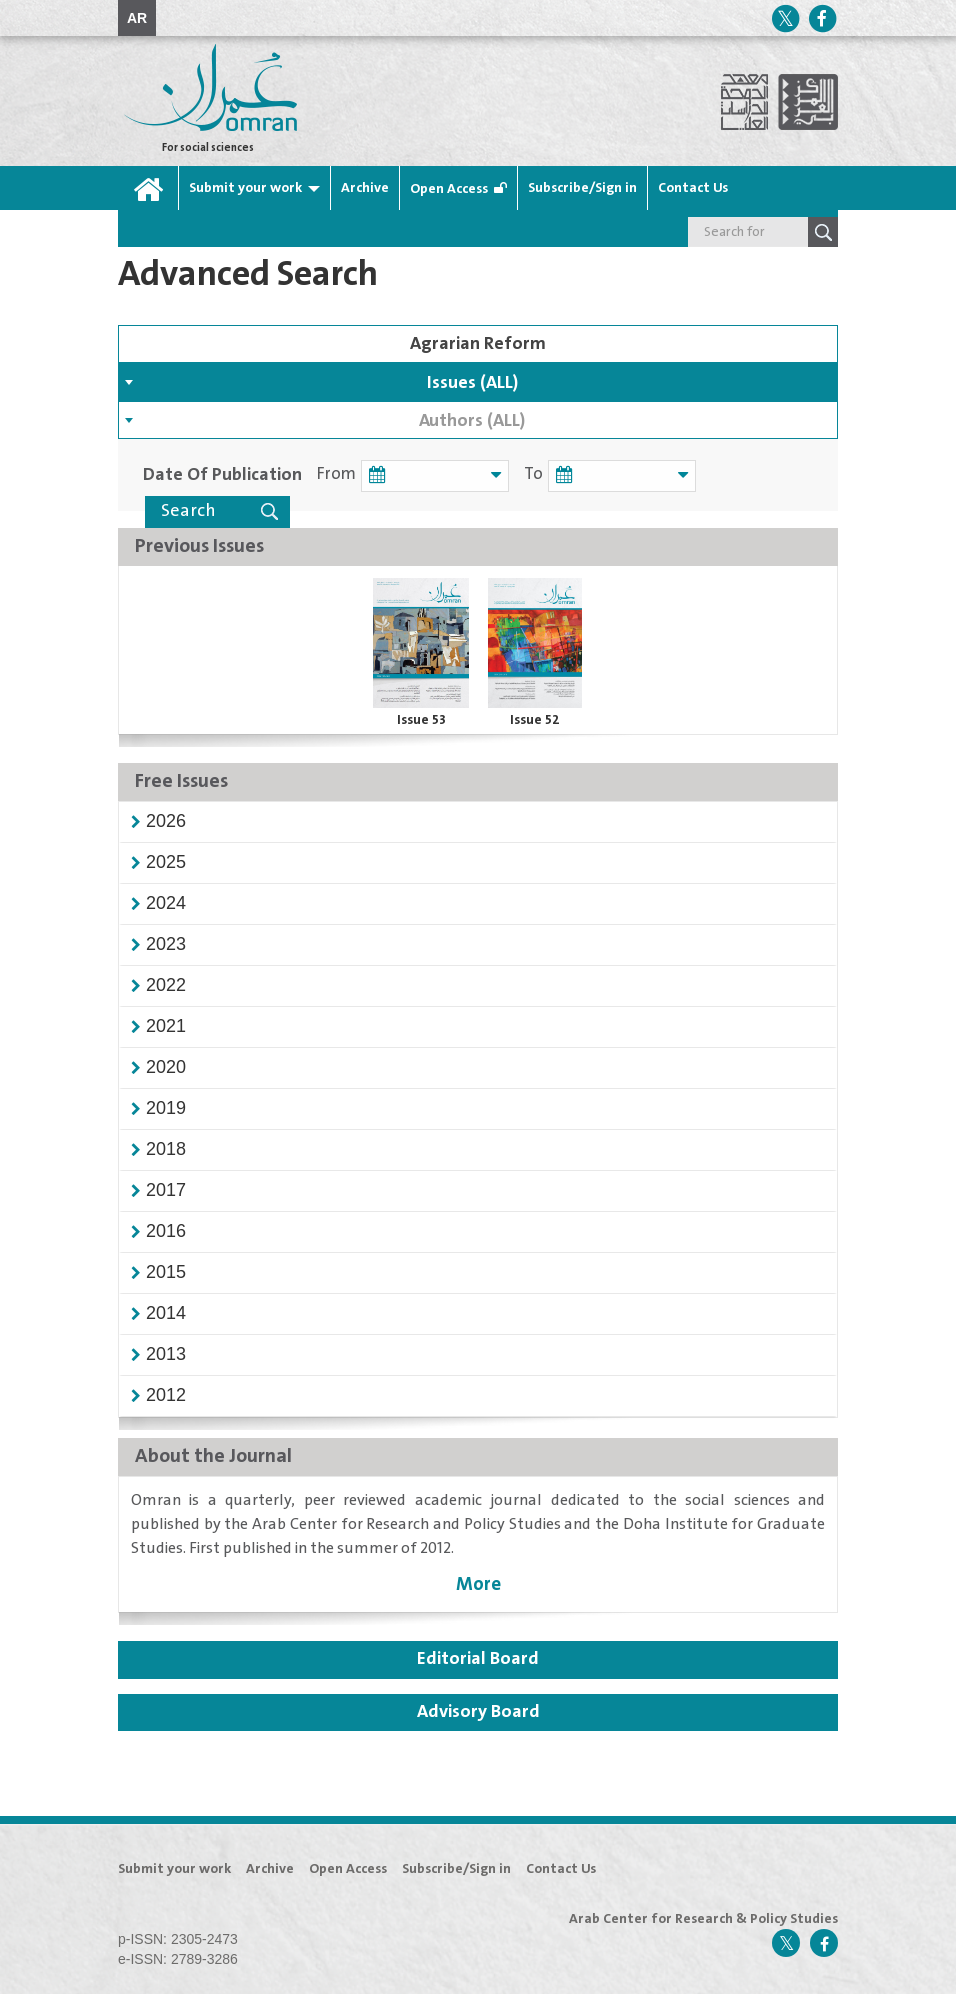  Describe the element at coordinates (478, 1584) in the screenshot. I see `More` at that location.